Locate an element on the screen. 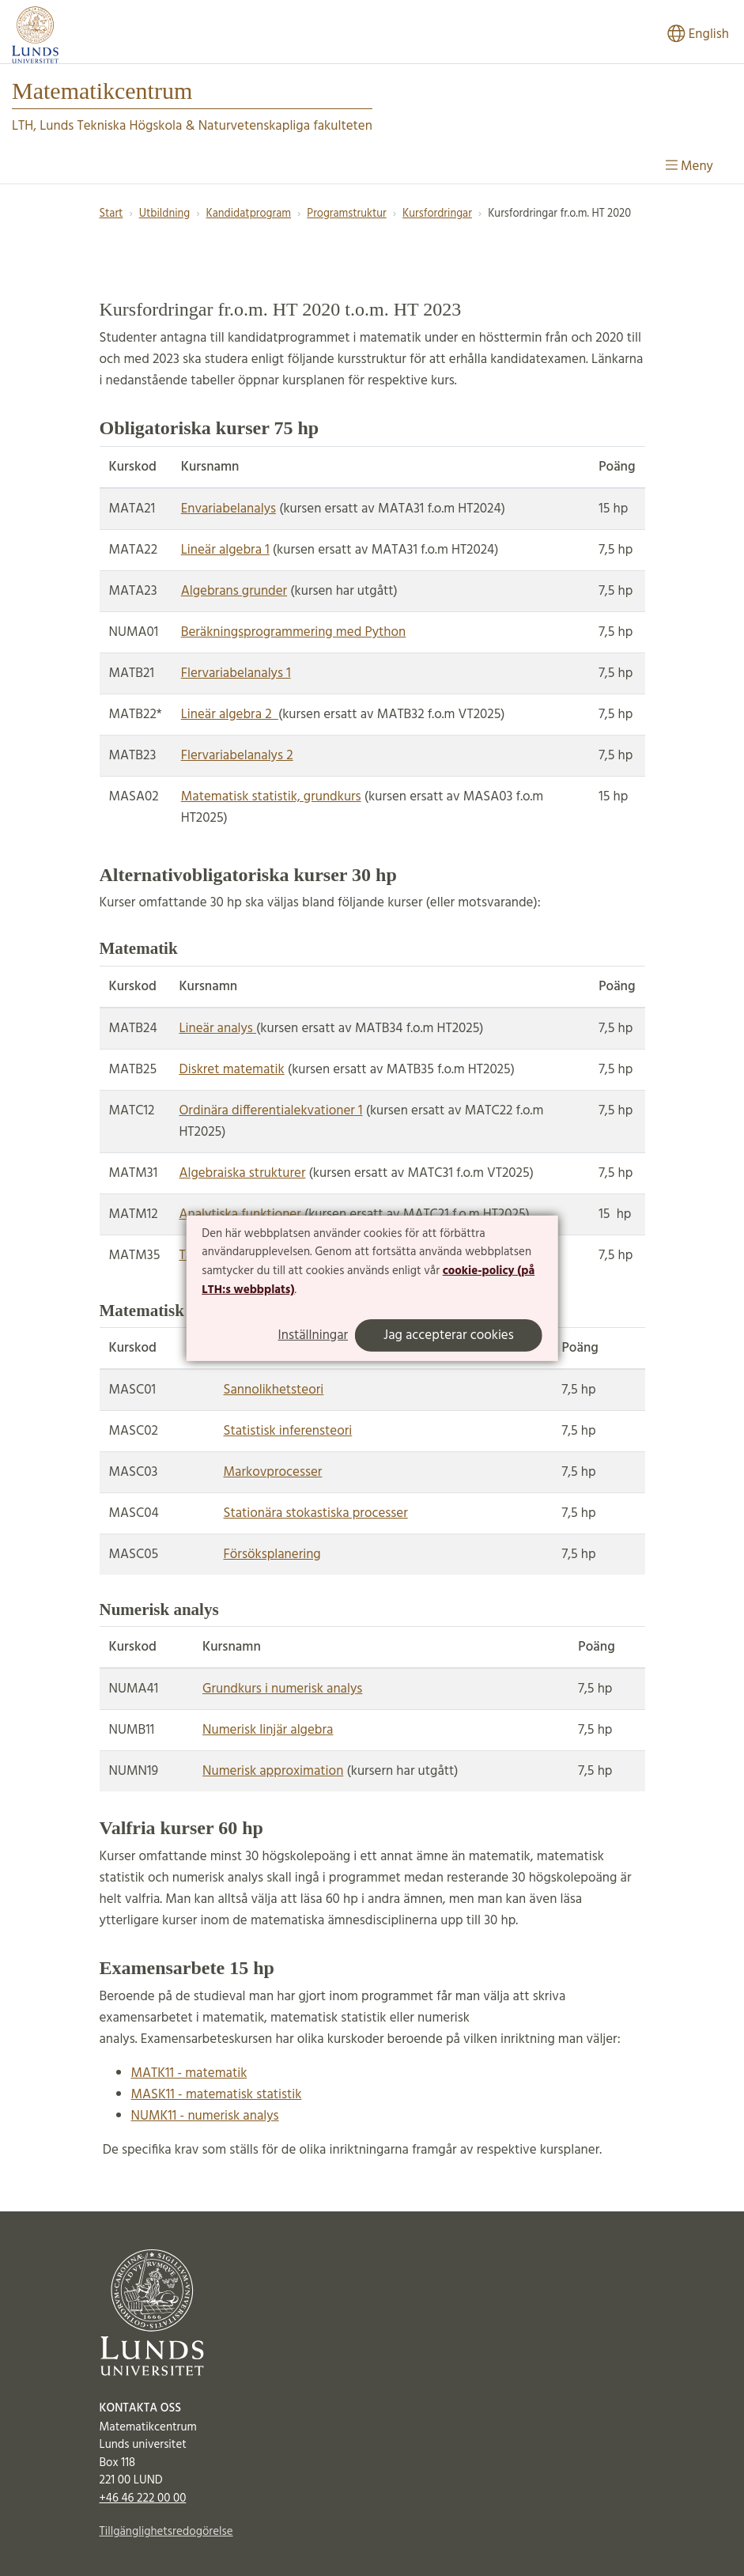 This screenshot has width=744, height=2576. Flervariabelanalys 1 is located at coordinates (236, 673).